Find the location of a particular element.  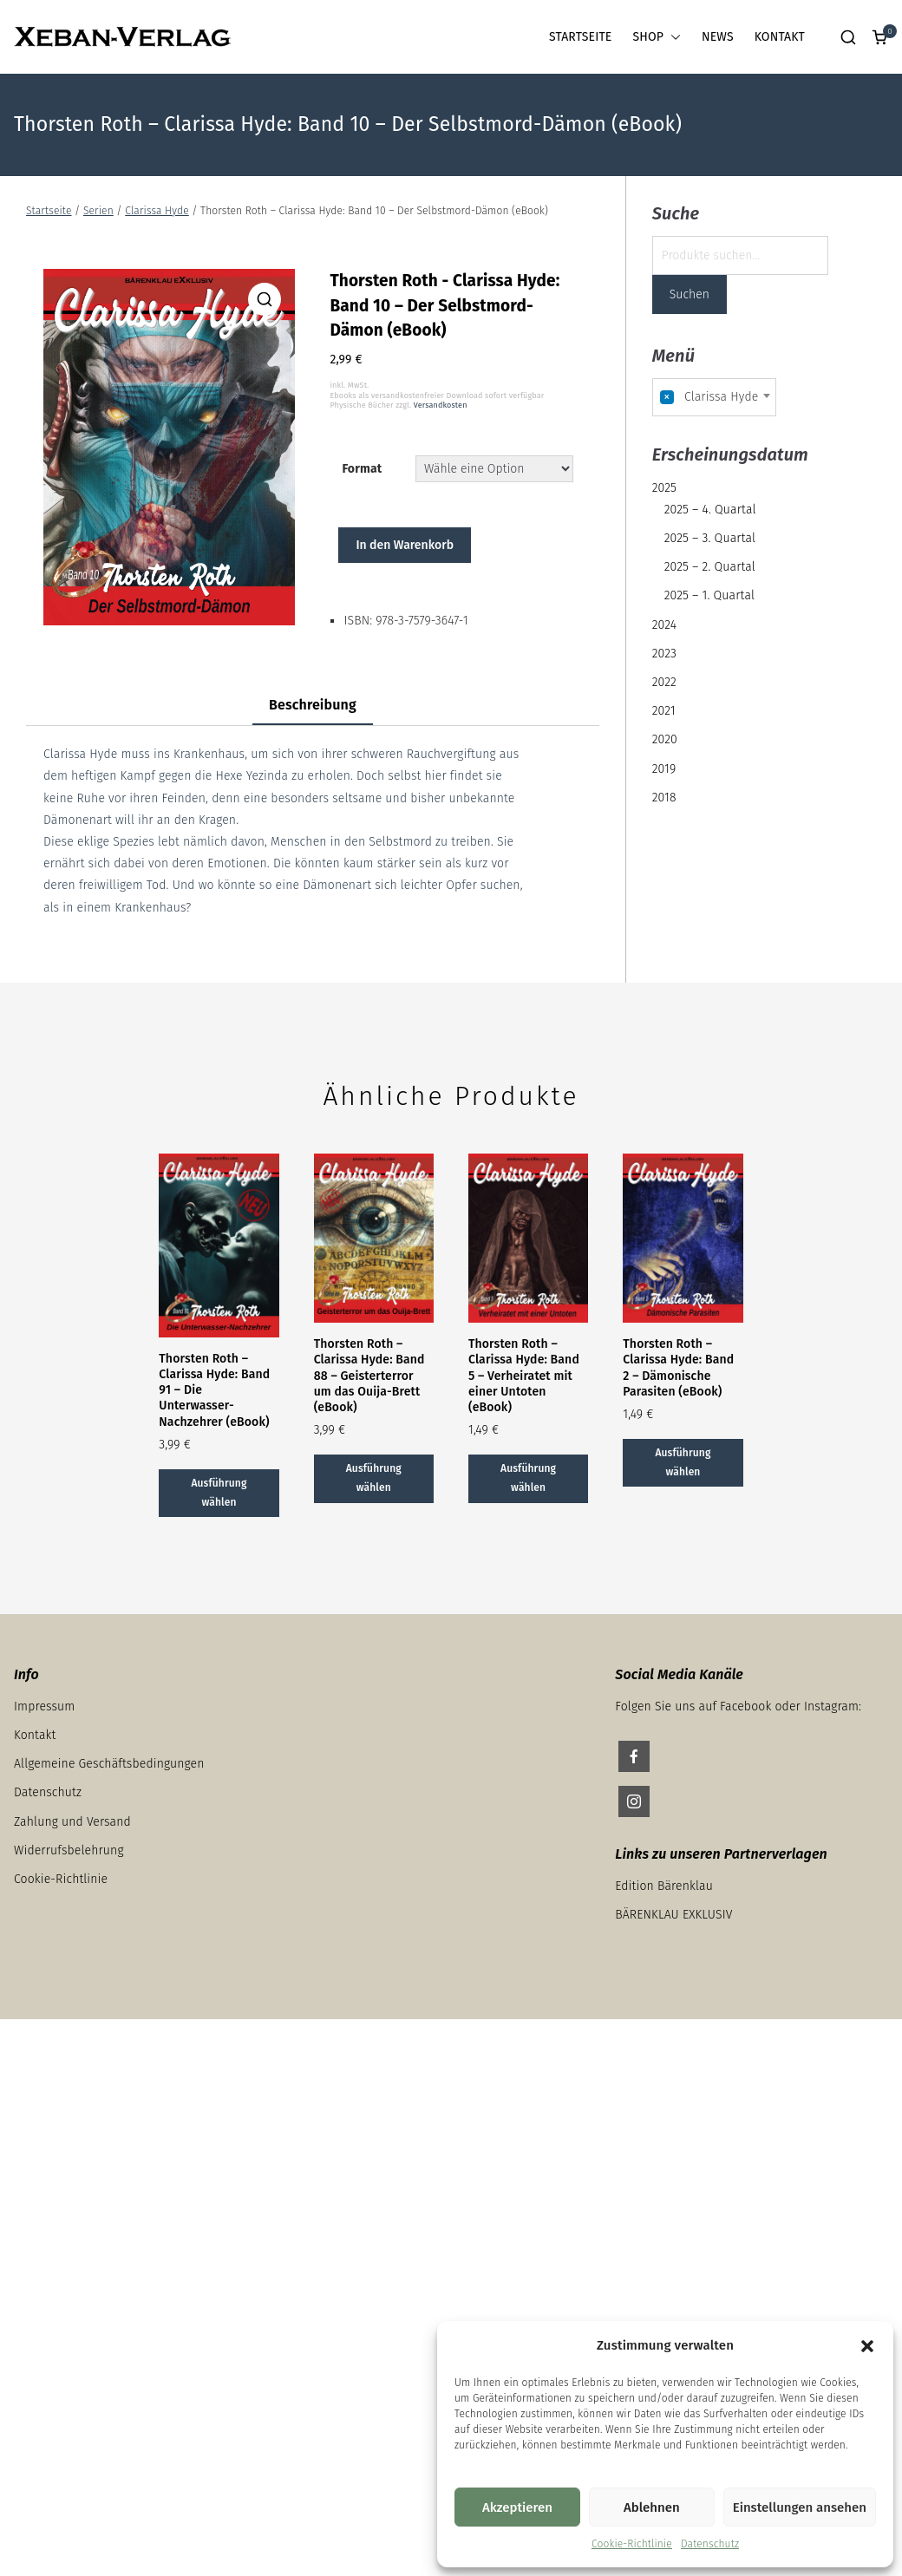

2025 – 4. Quartal is located at coordinates (710, 509).